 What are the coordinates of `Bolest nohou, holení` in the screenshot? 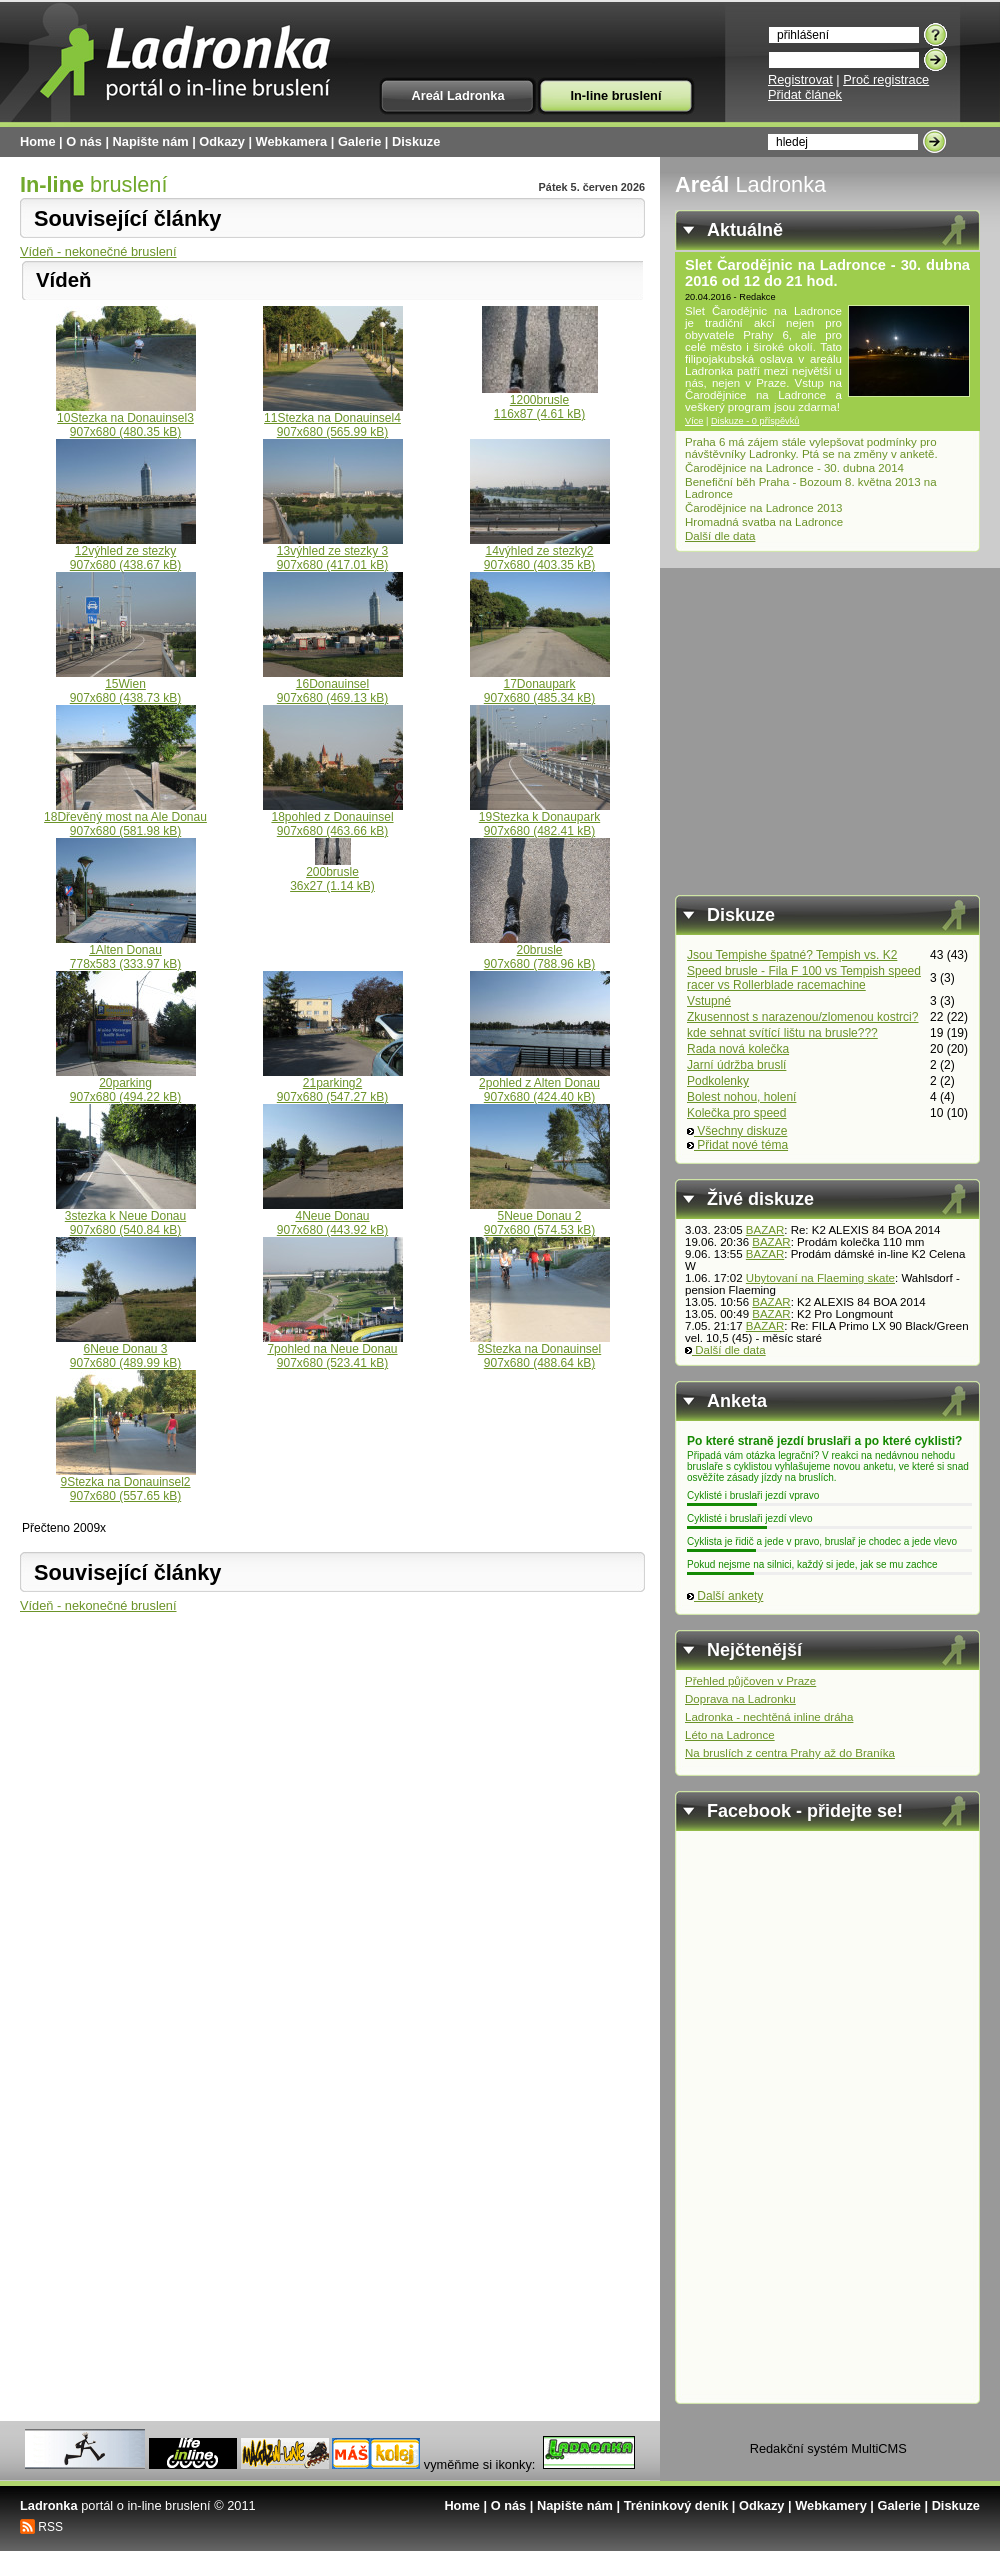 It's located at (741, 1097).